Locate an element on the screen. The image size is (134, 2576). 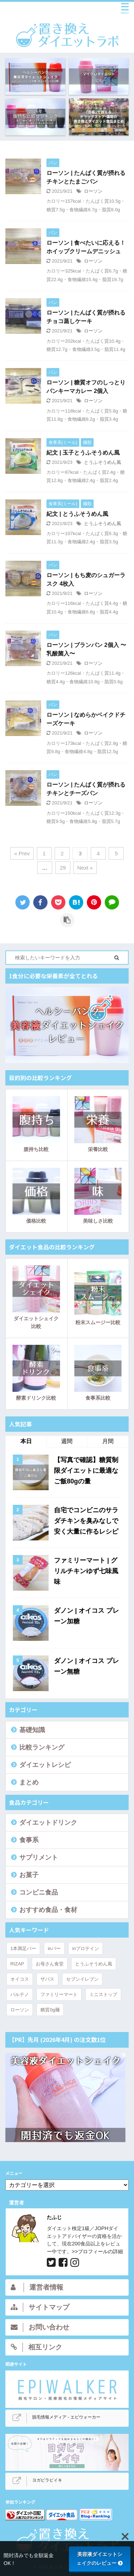
まとめ is located at coordinates (29, 1782).